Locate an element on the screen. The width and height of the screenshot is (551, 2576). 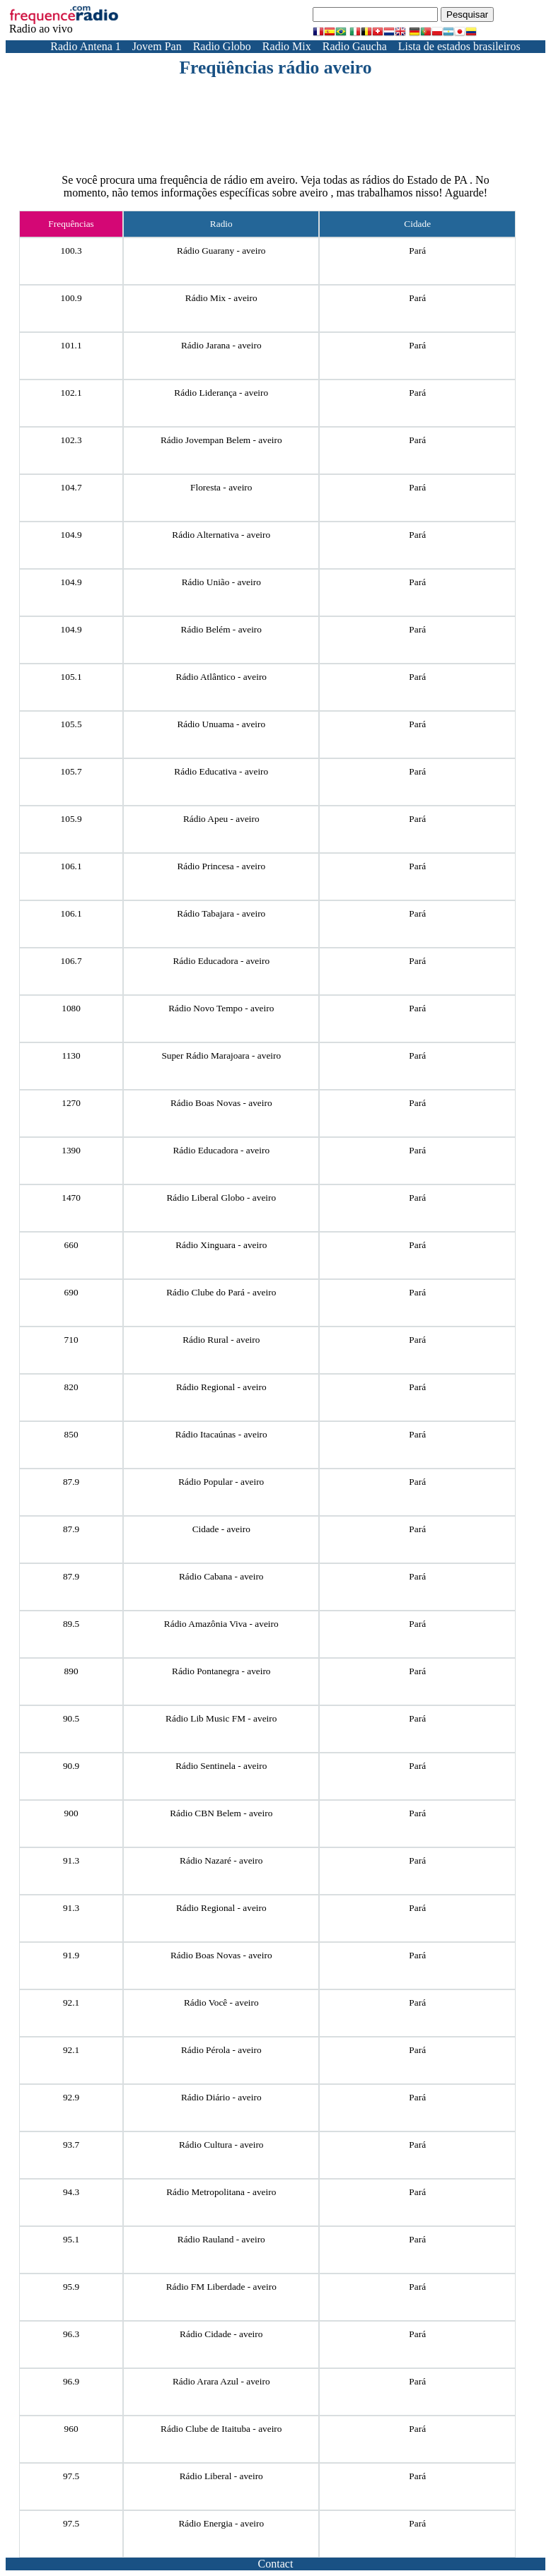
Lista de estados brasileiros is located at coordinates (459, 46).